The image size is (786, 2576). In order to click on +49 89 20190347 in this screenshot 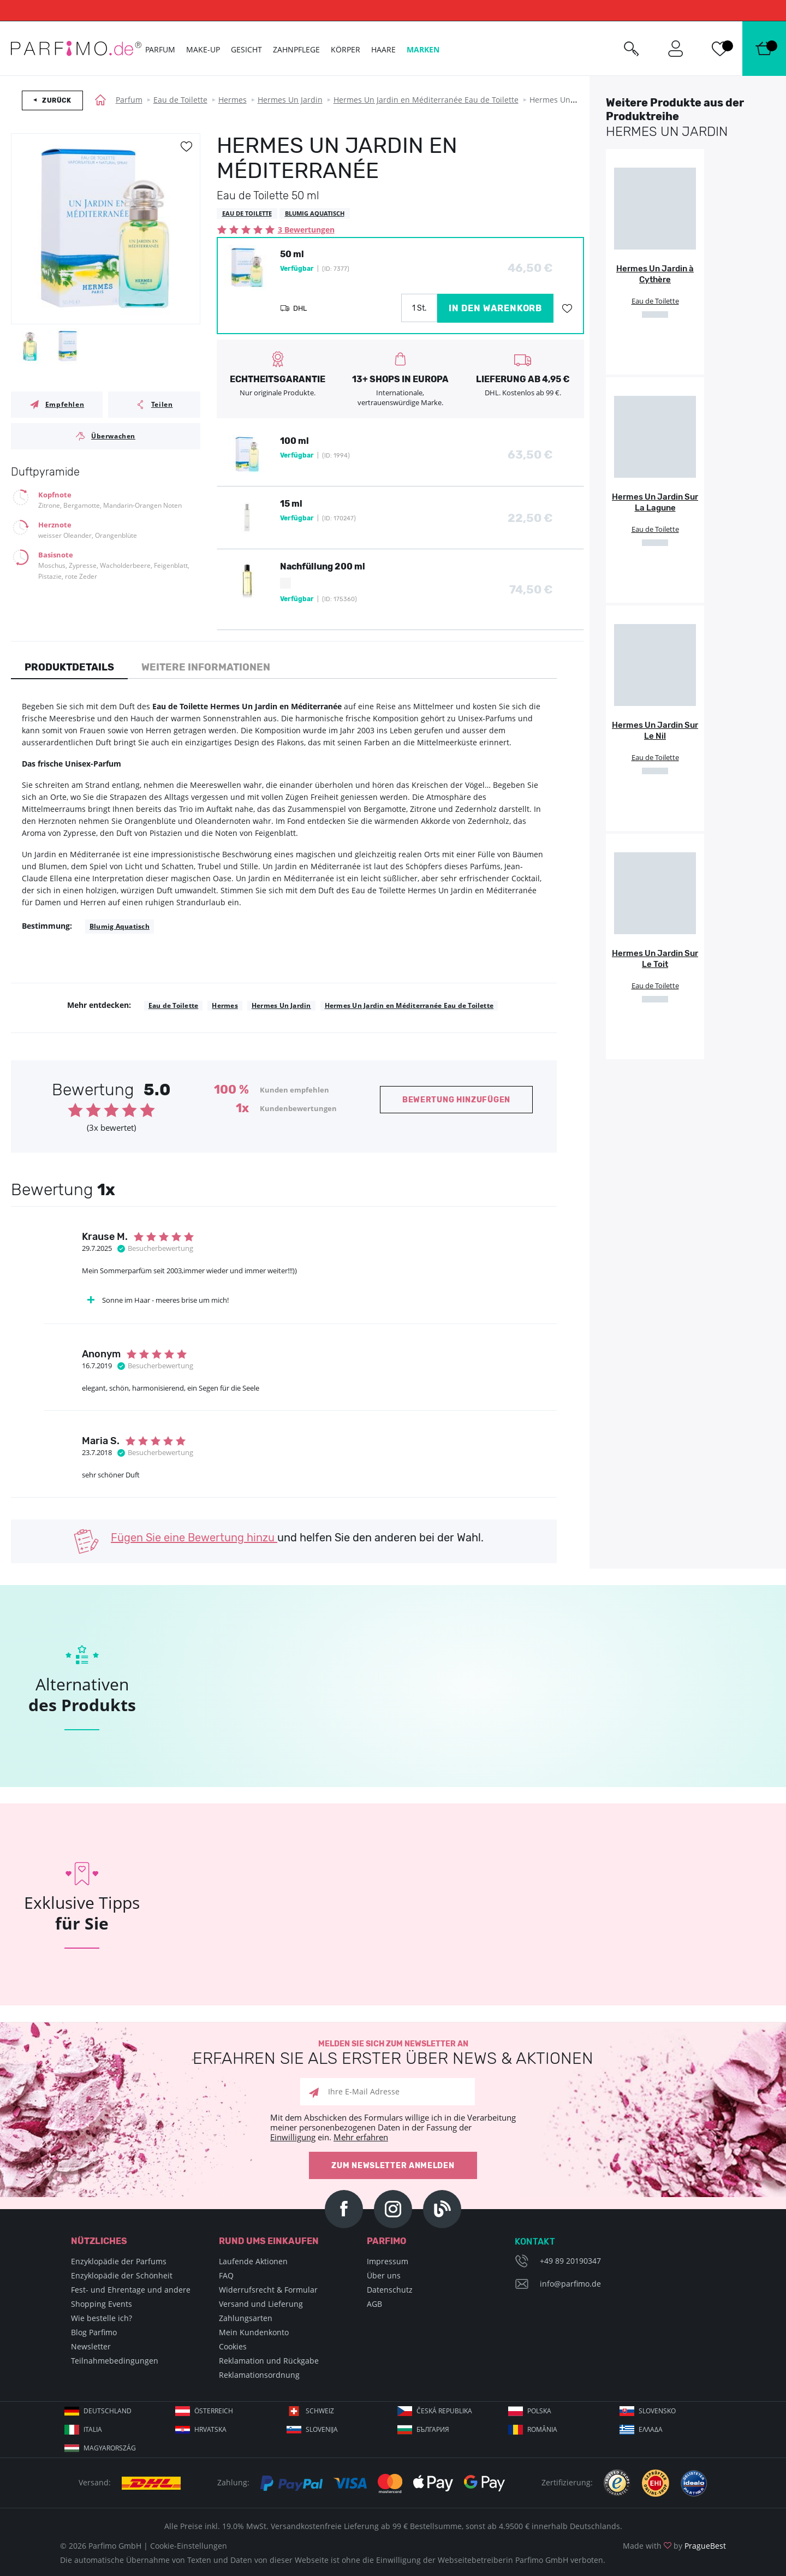, I will do `click(570, 2261)`.